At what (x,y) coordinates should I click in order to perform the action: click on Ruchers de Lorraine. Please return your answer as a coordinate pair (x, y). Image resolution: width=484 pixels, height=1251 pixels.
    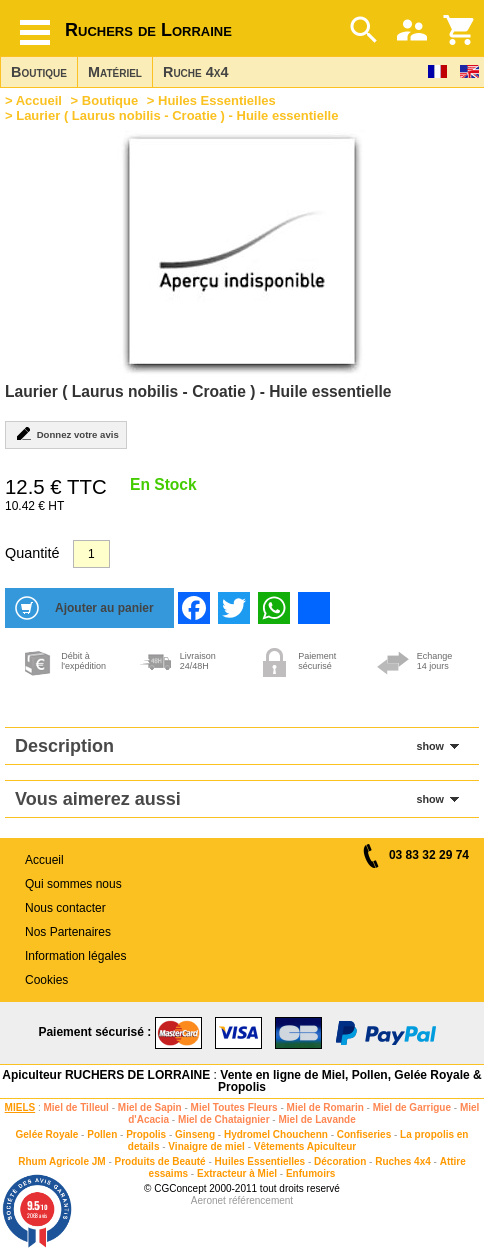
    Looking at the image, I should click on (148, 30).